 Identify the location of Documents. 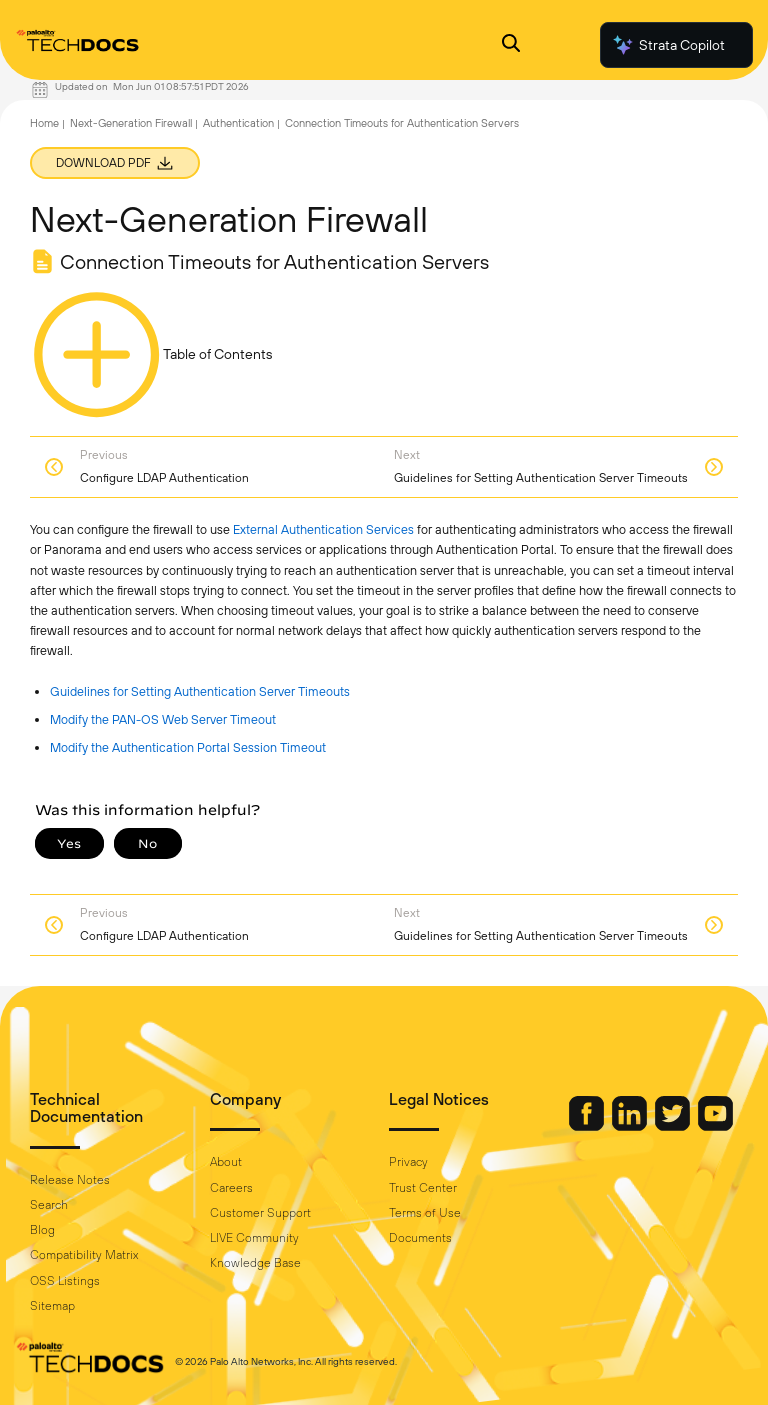
(420, 1238).